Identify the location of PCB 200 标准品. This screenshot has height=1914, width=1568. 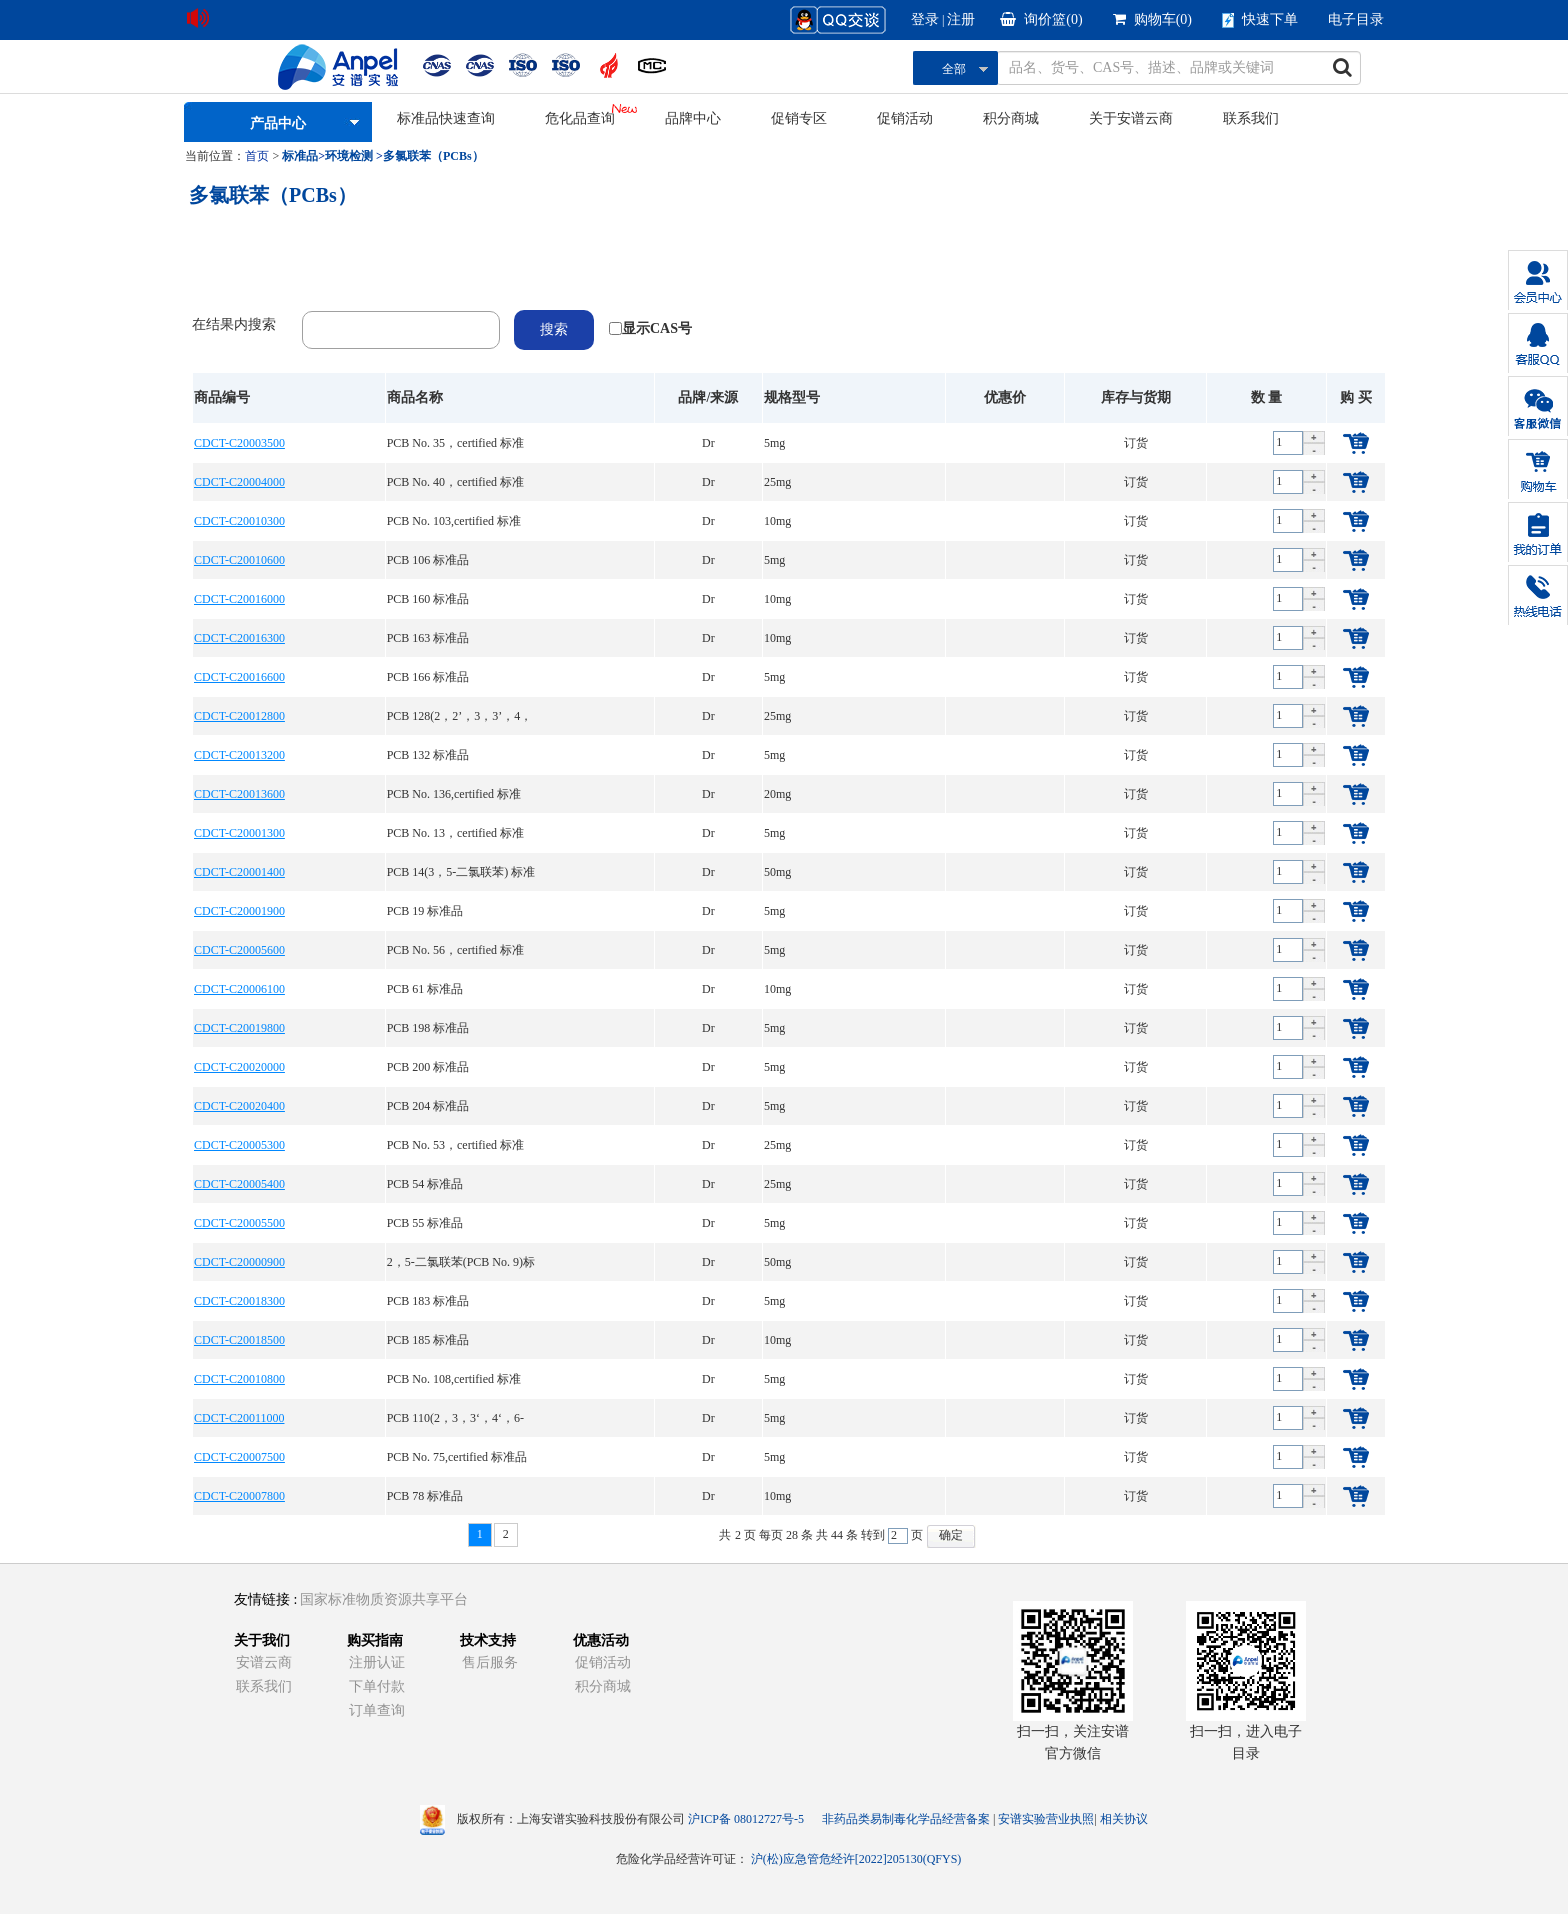
(428, 1067).